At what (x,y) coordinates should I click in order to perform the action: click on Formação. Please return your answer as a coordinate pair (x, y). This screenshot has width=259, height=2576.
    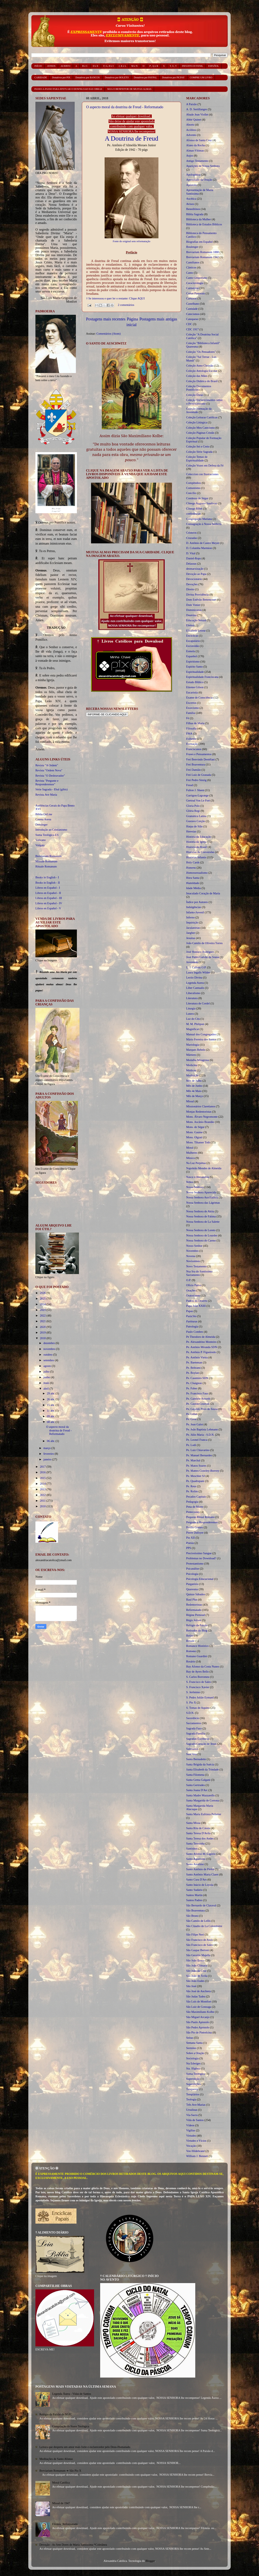
    Looking at the image, I should click on (192, 743).